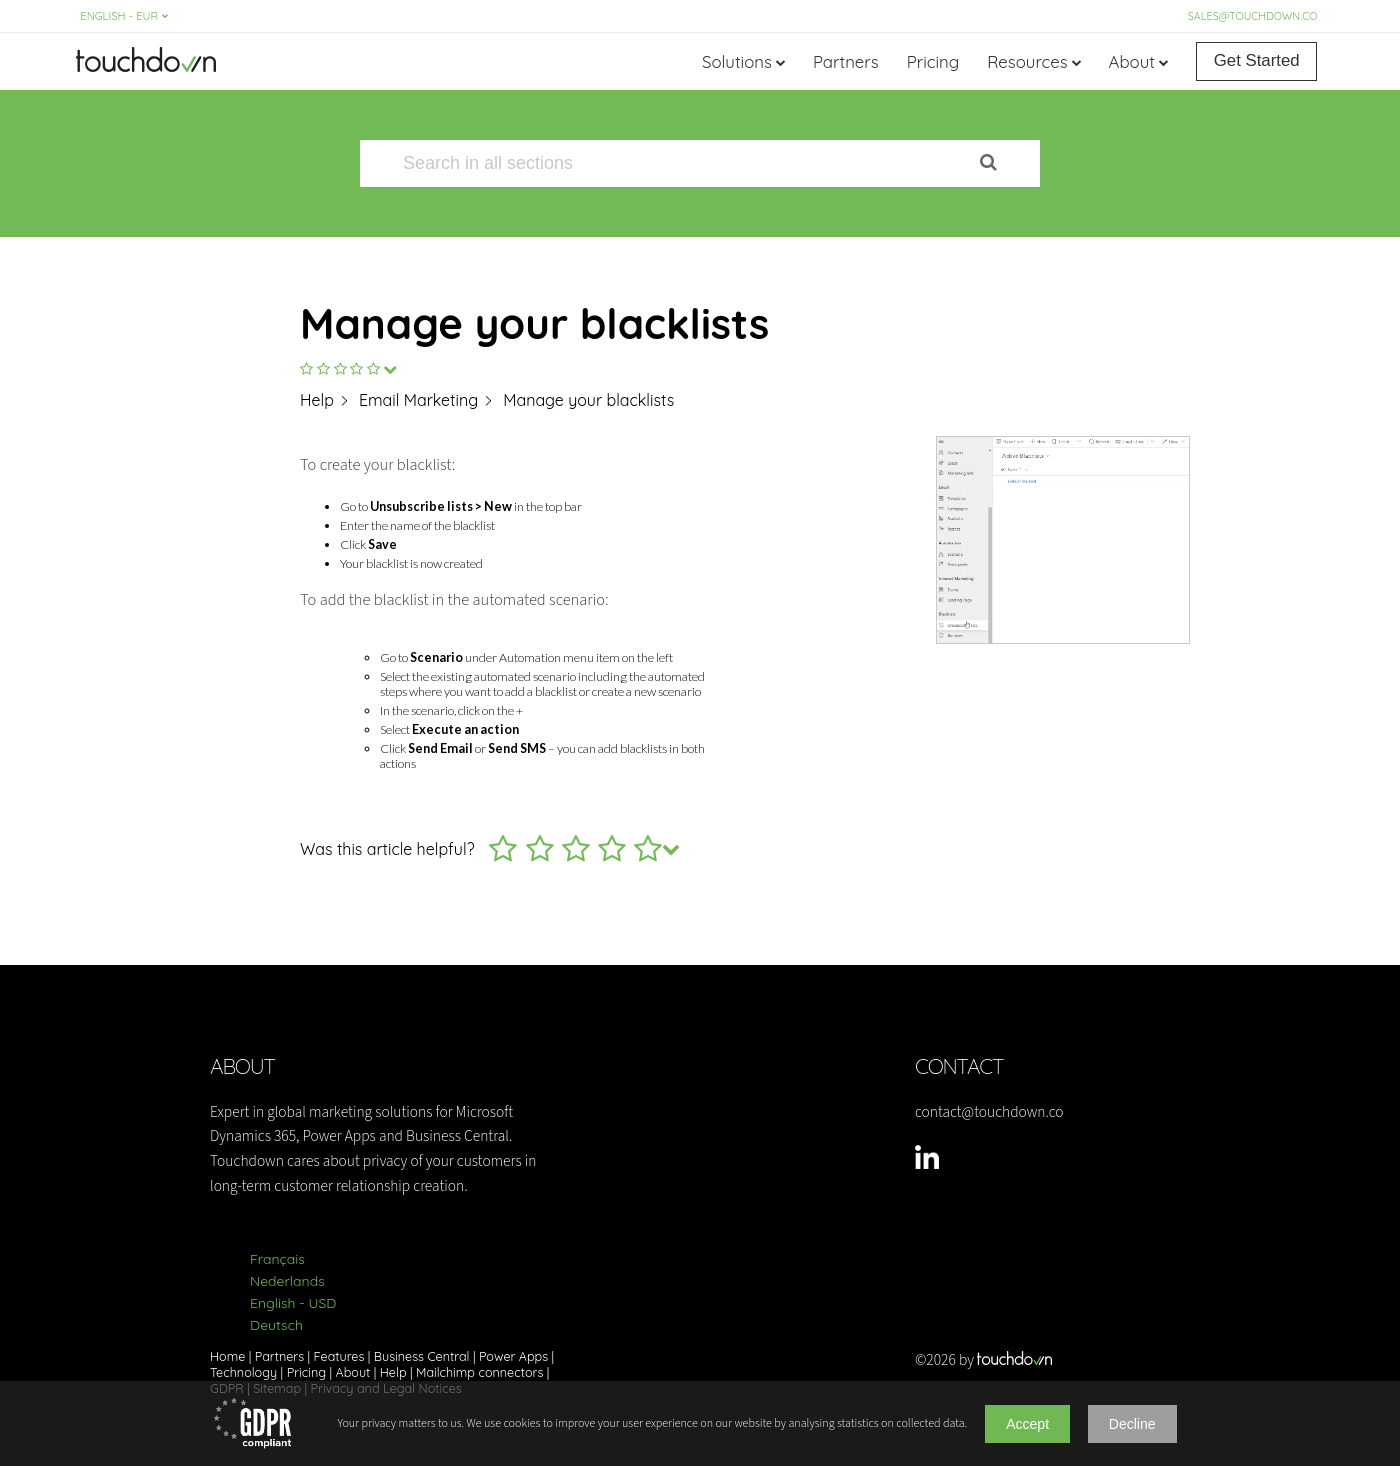 The height and width of the screenshot is (1466, 1400). Describe the element at coordinates (277, 1259) in the screenshot. I see `Français` at that location.